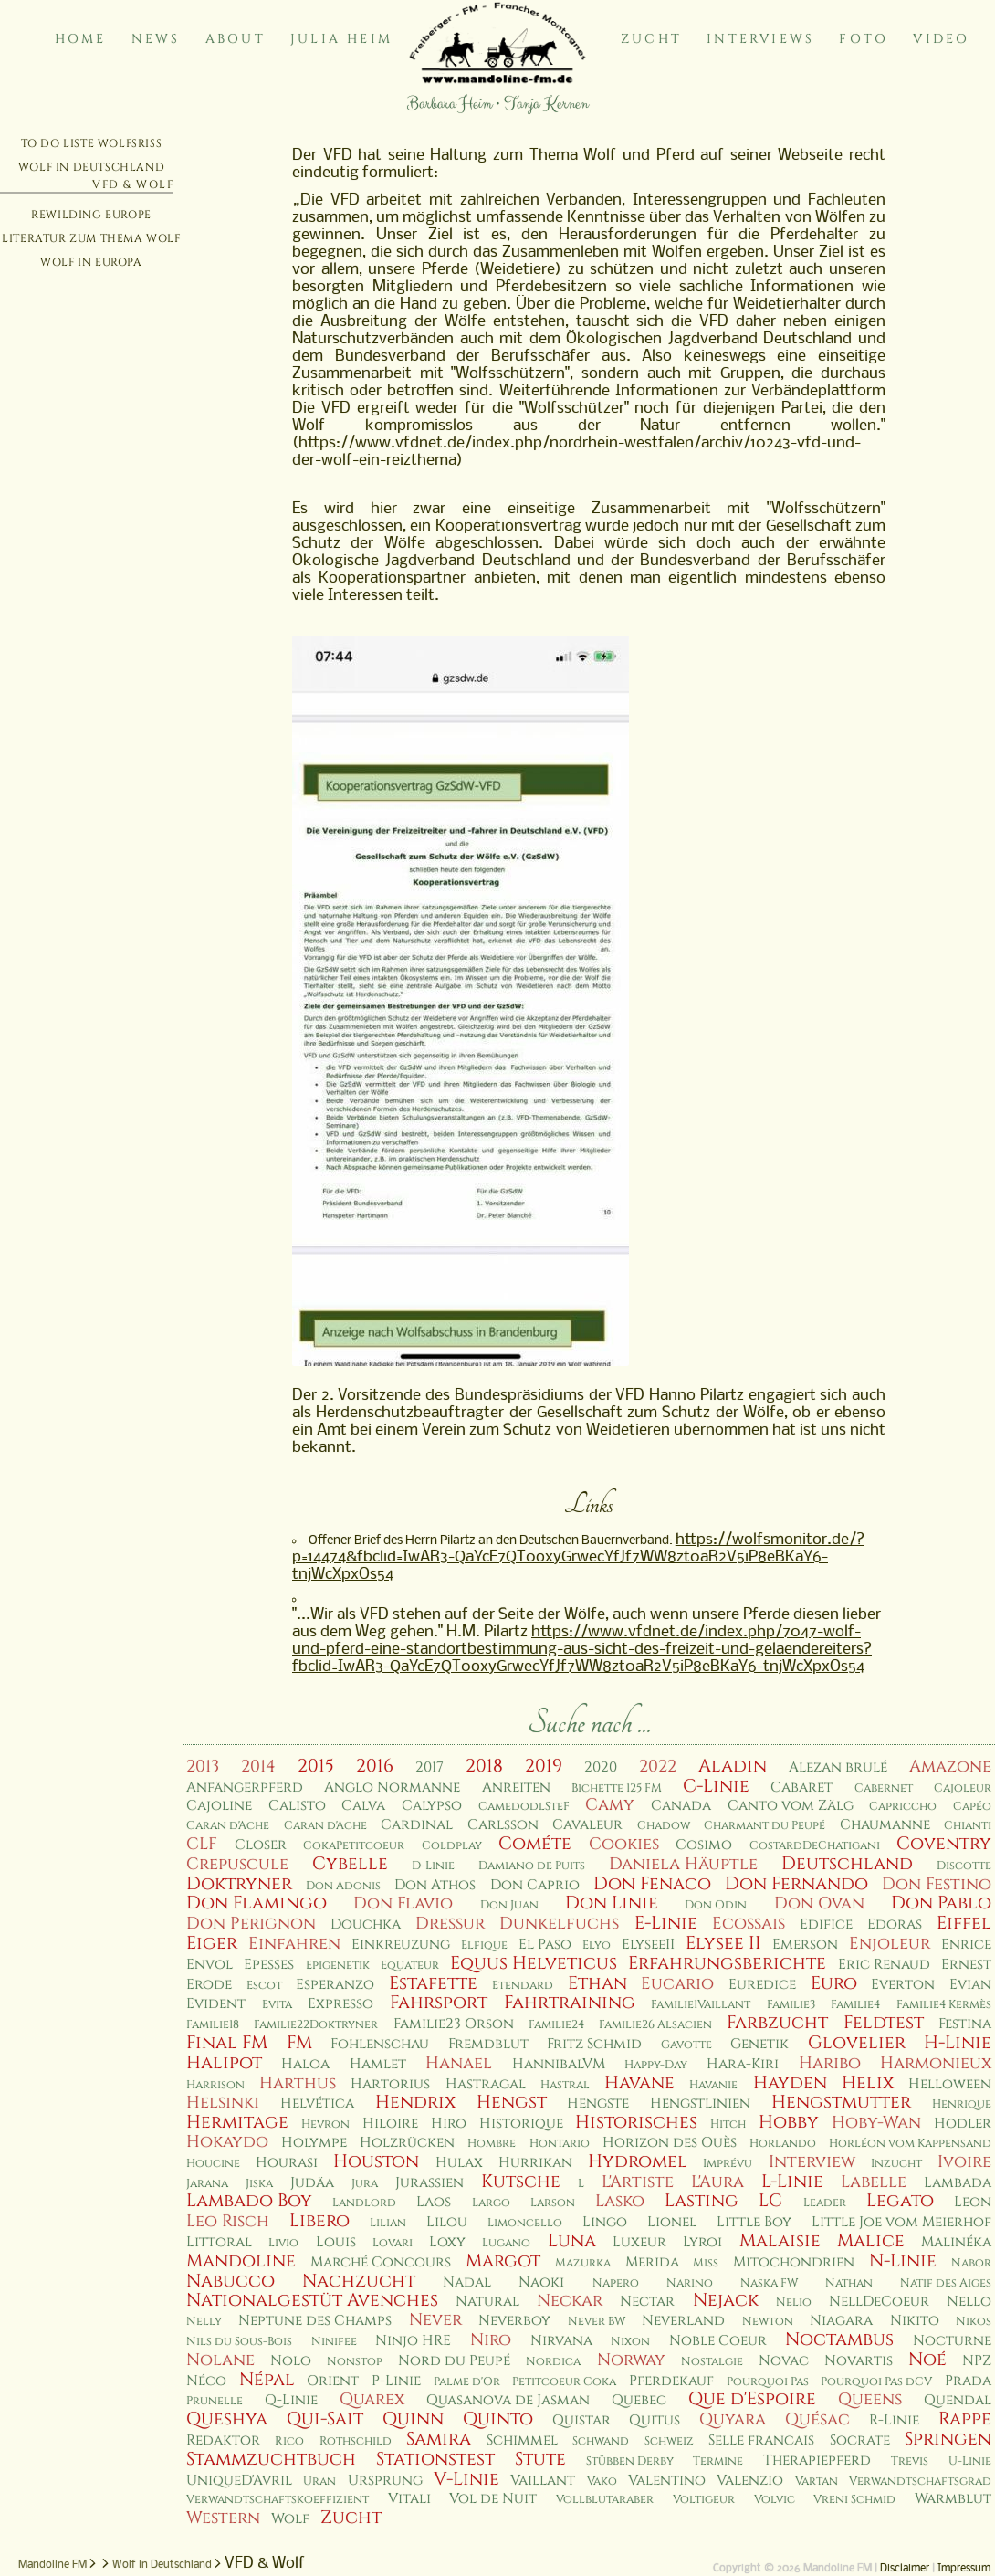 The image size is (995, 2576). I want to click on Stammzuchtbuch, so click(271, 2459).